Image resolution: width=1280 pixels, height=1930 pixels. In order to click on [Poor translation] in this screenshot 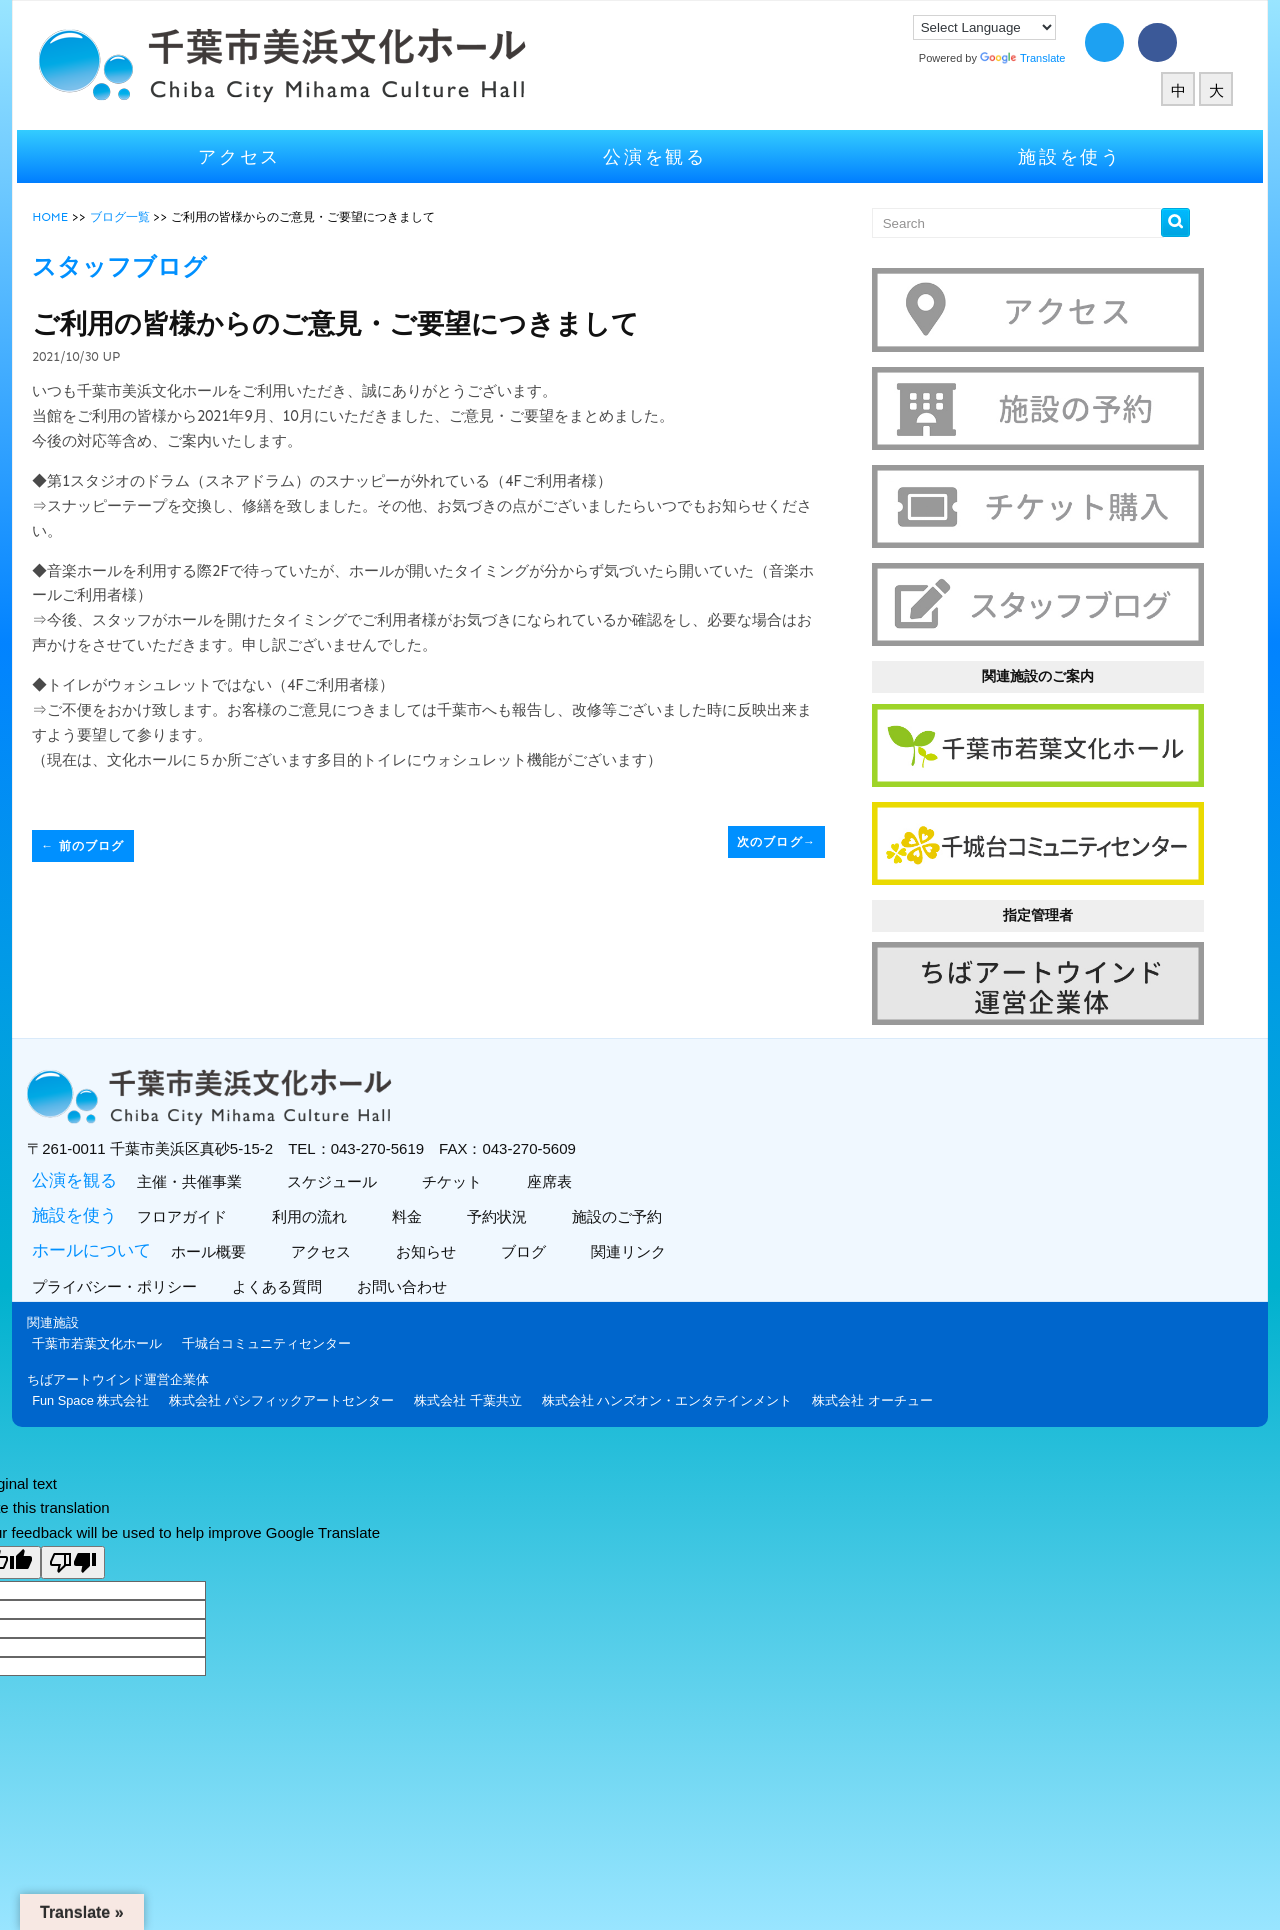, I will do `click(73, 1554)`.